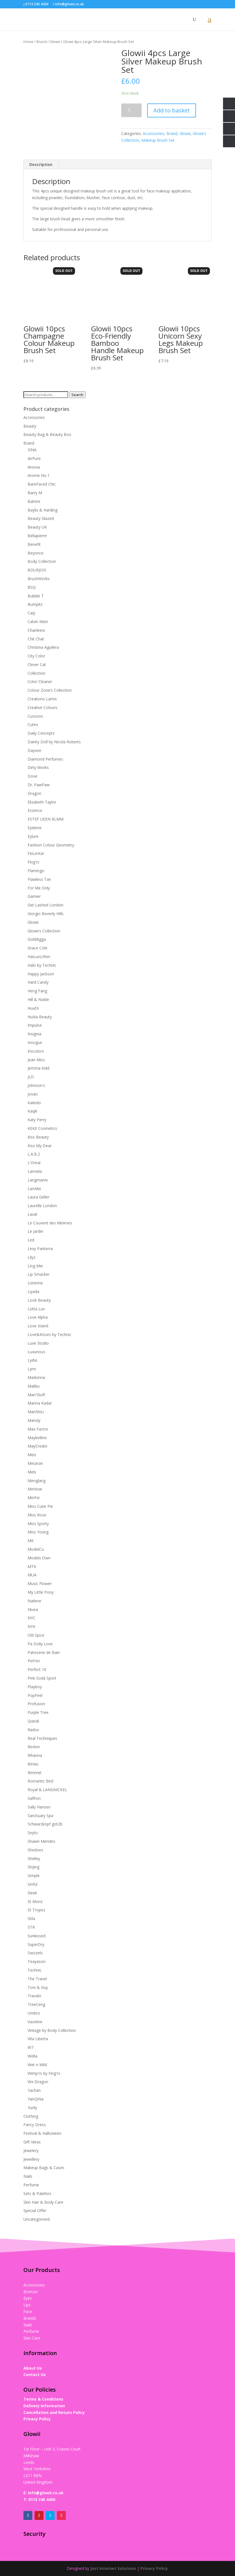  Describe the element at coordinates (39, 1274) in the screenshot. I see `Lip Smacker` at that location.